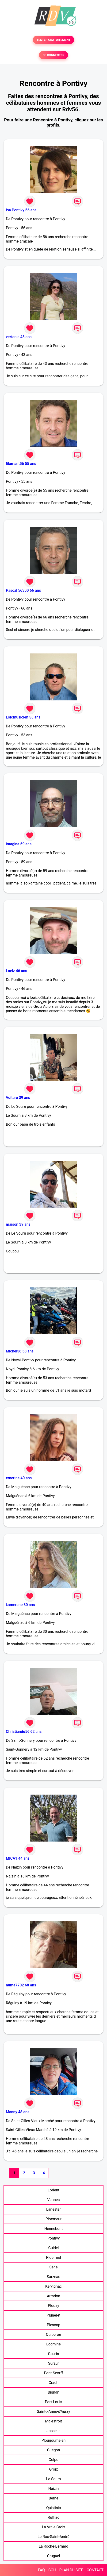  Describe the element at coordinates (95, 2570) in the screenshot. I see `CONTACT` at that location.